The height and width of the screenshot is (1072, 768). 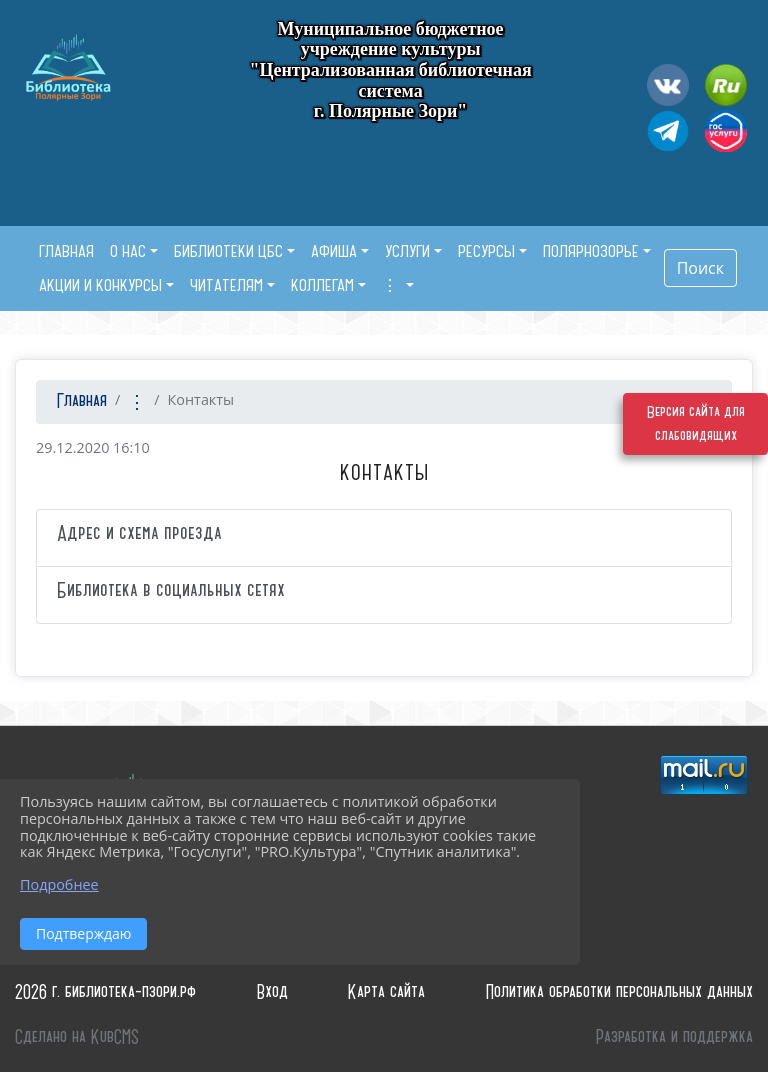 What do you see at coordinates (77, 1037) in the screenshot?
I see `Сделано на KubCMS` at bounding box center [77, 1037].